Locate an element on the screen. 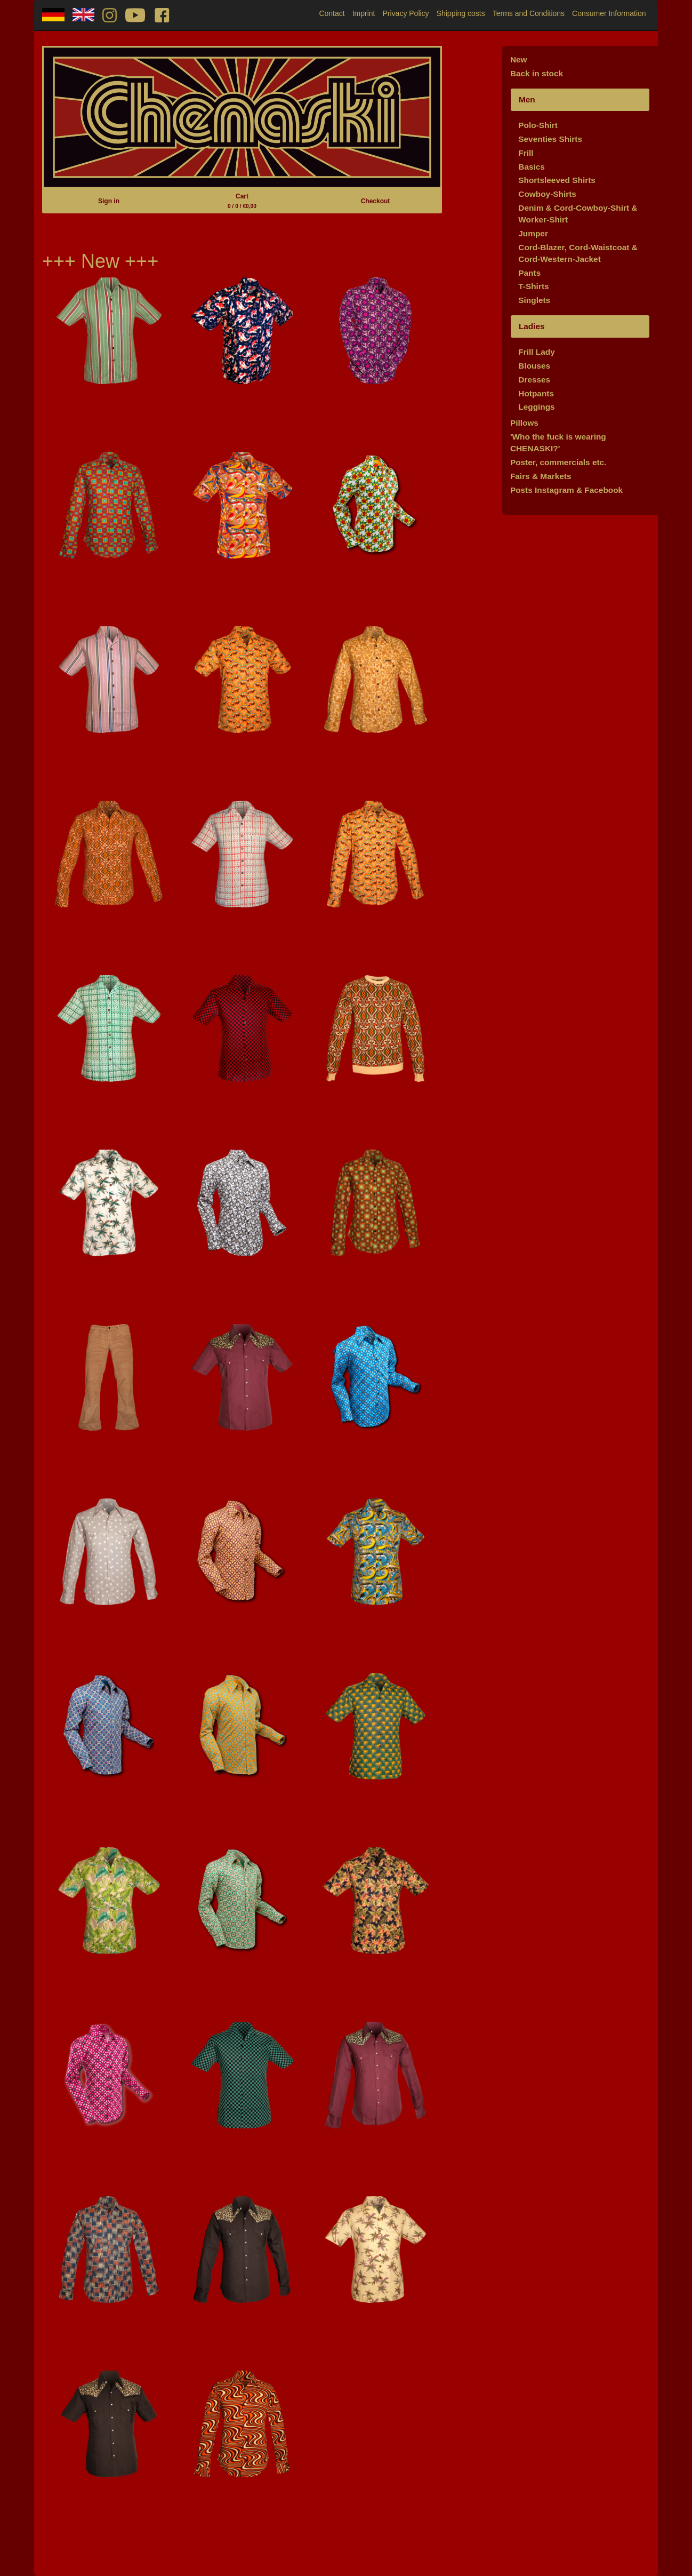 Image resolution: width=692 pixels, height=2576 pixels. Frill is located at coordinates (525, 152).